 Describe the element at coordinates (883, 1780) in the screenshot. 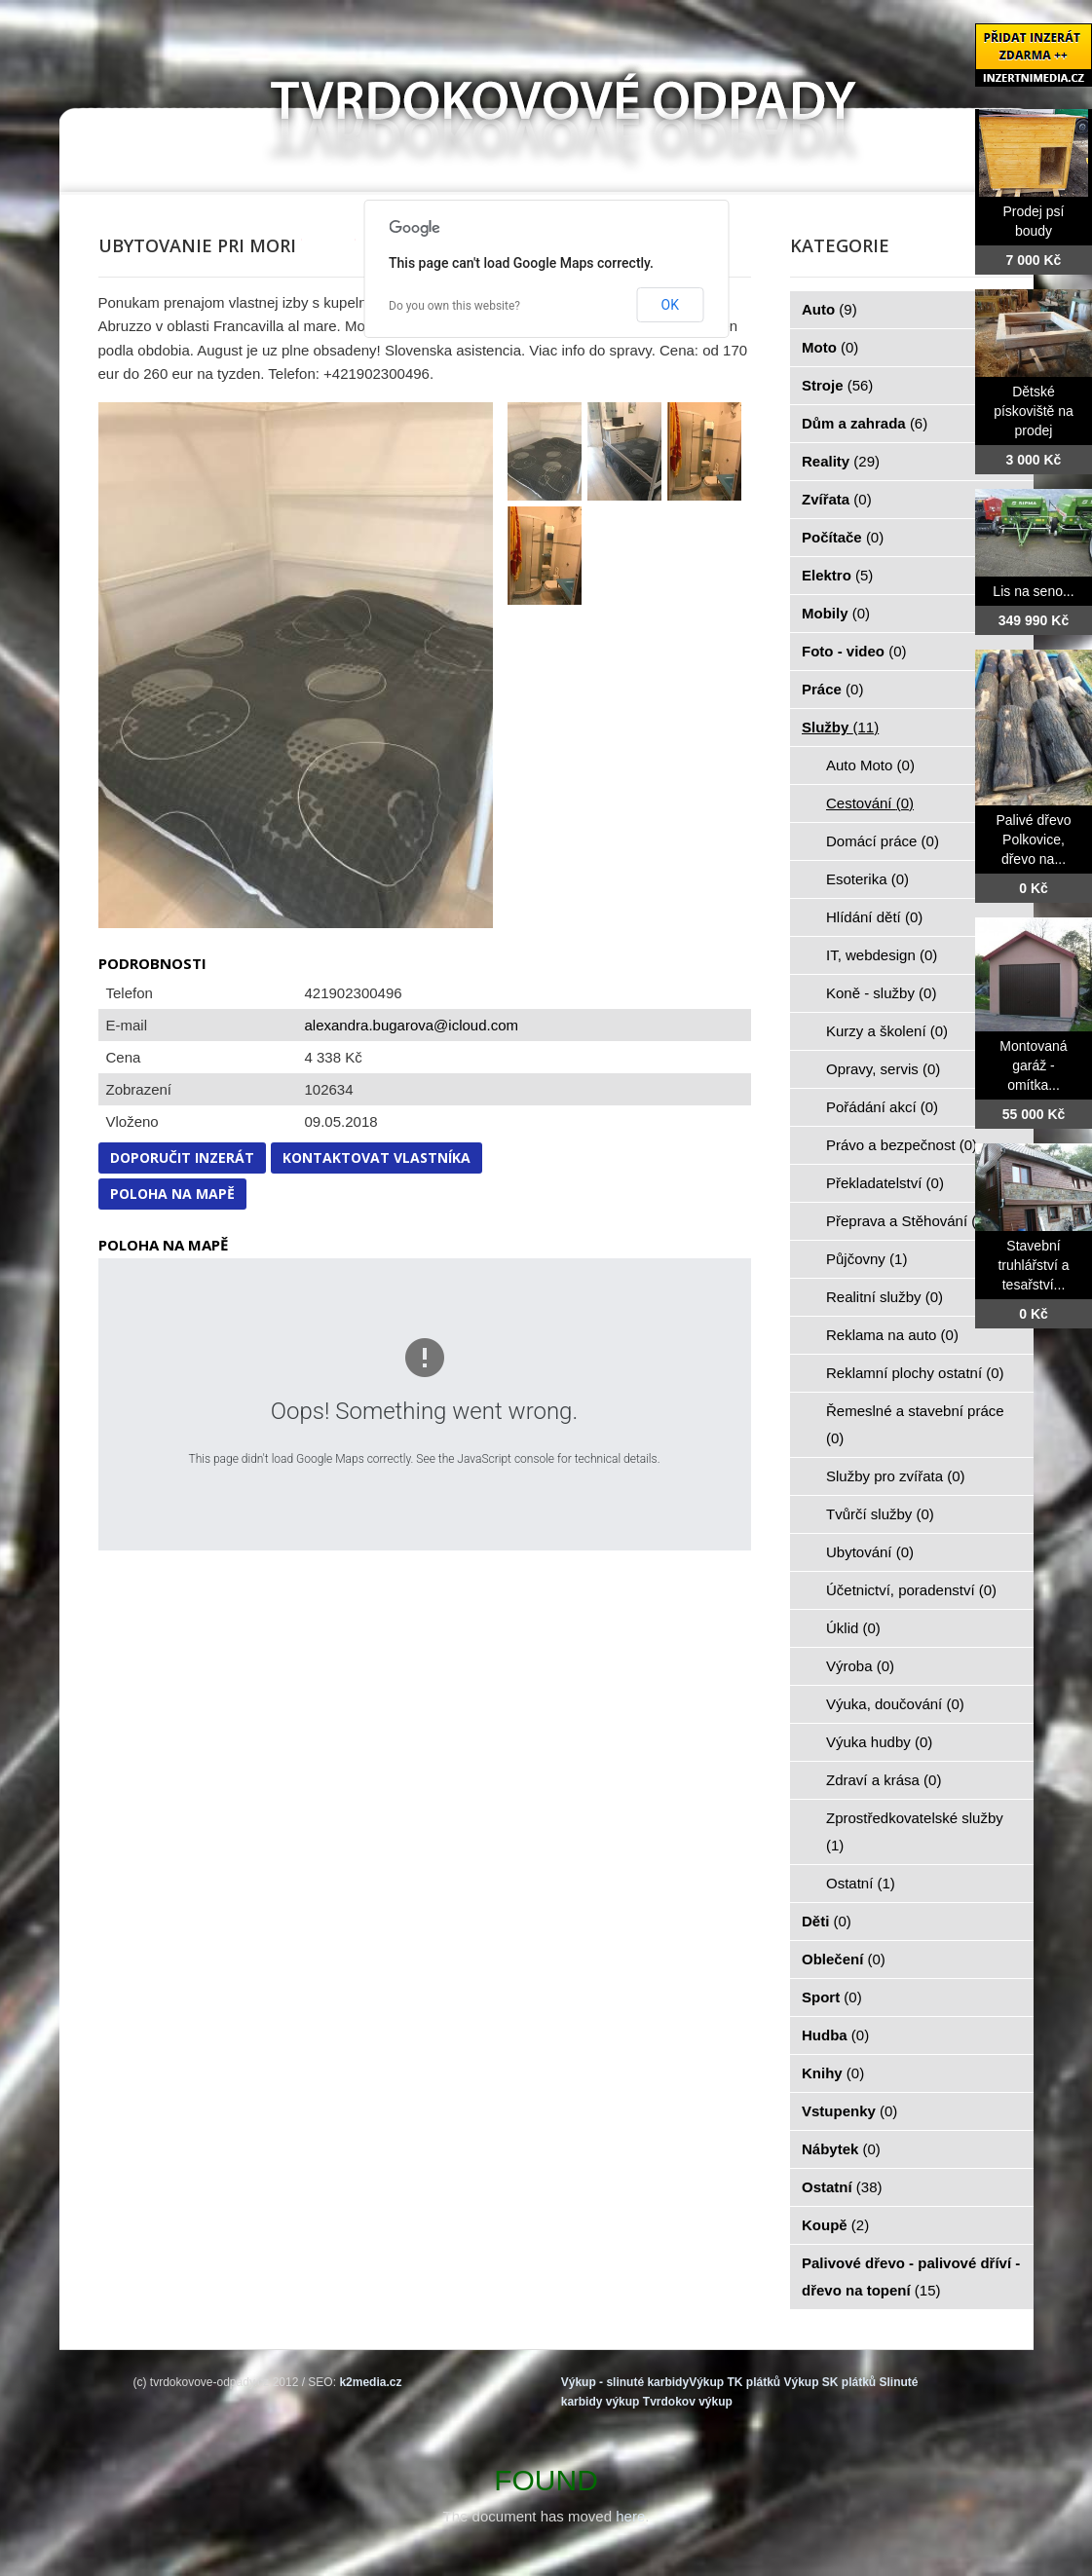

I see `Zdraví a krása` at that location.